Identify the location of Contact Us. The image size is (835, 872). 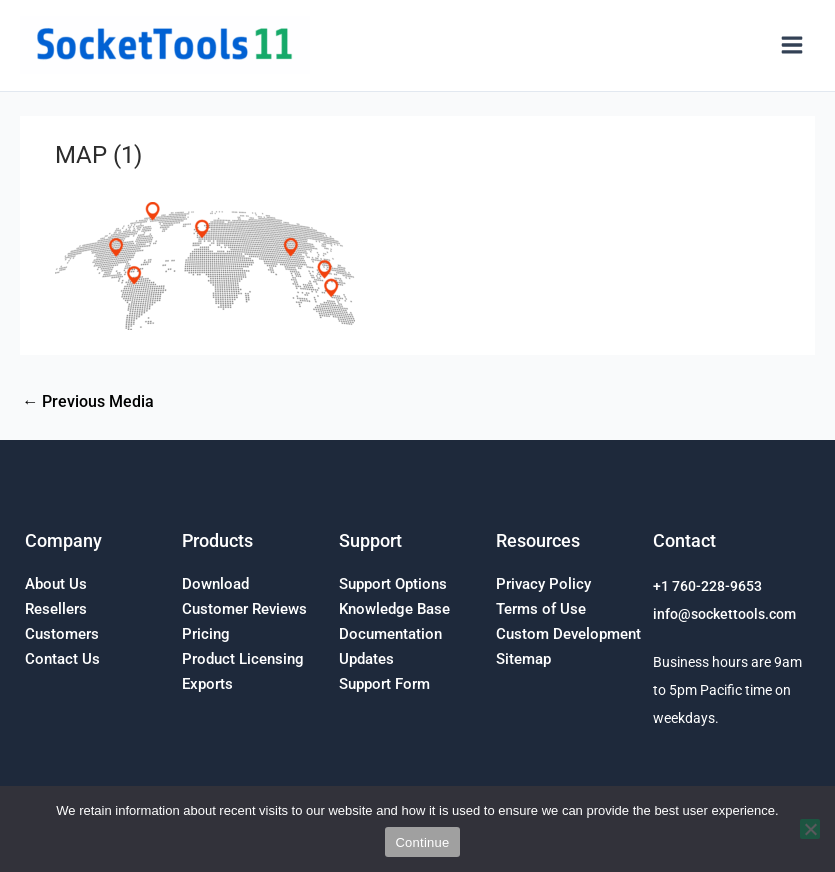
(62, 659).